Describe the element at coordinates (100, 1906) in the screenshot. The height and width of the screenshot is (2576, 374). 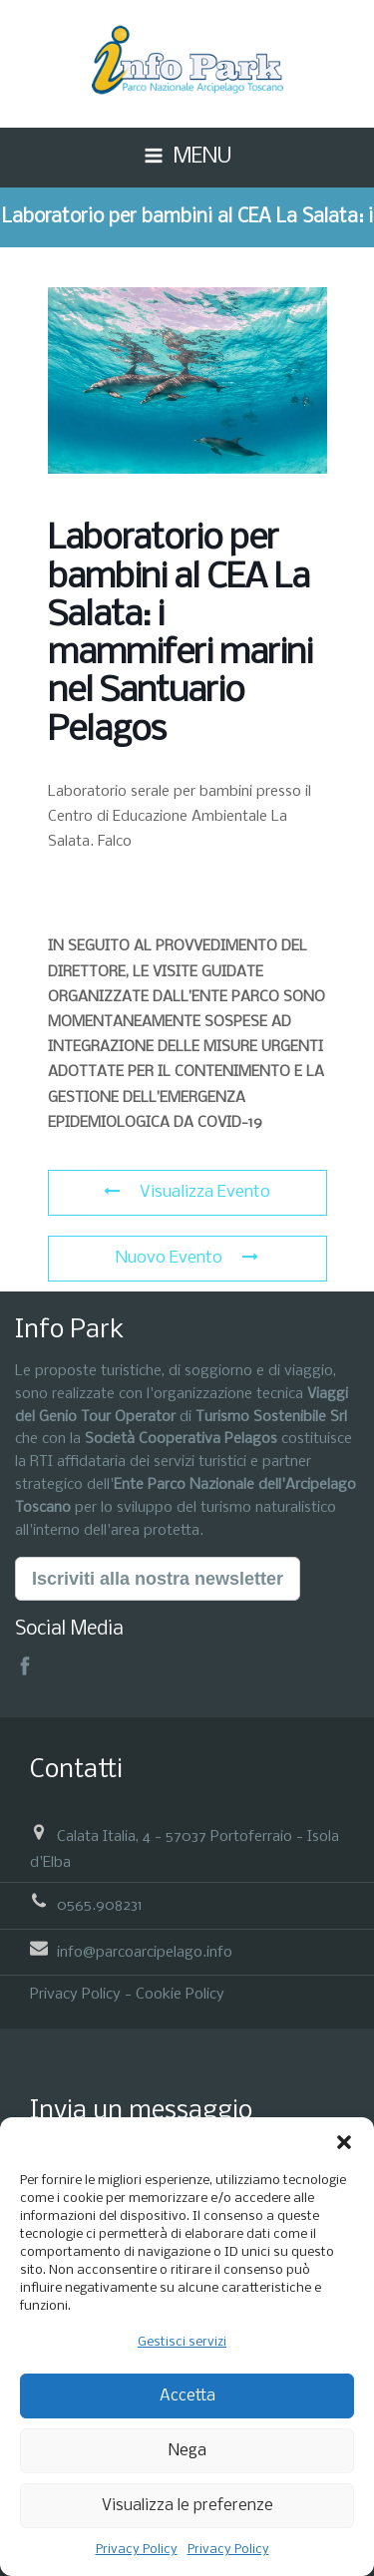
I see `0565.908231` at that location.